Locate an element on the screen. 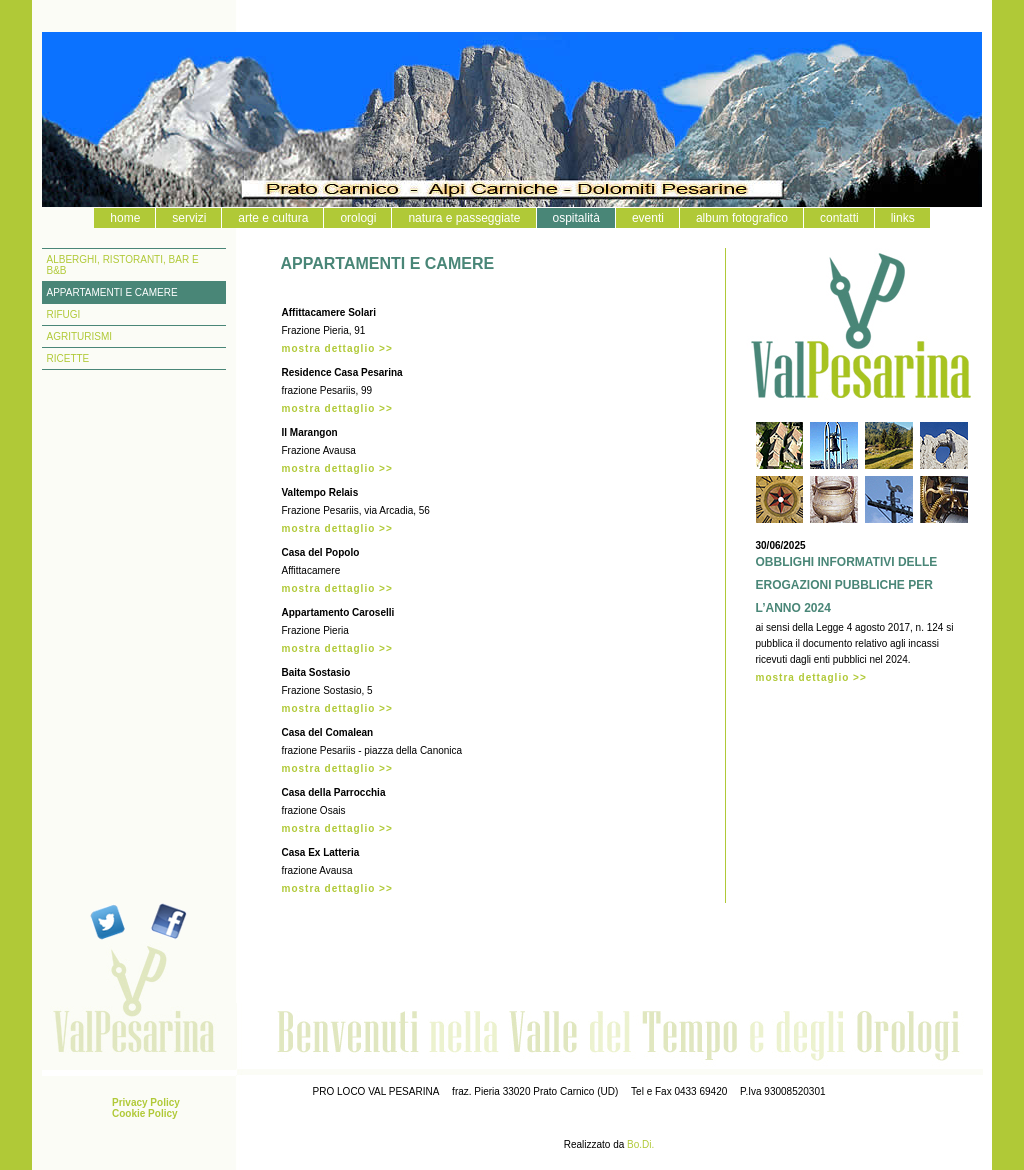 The image size is (1024, 1170). Cookie Policy is located at coordinates (145, 1113).